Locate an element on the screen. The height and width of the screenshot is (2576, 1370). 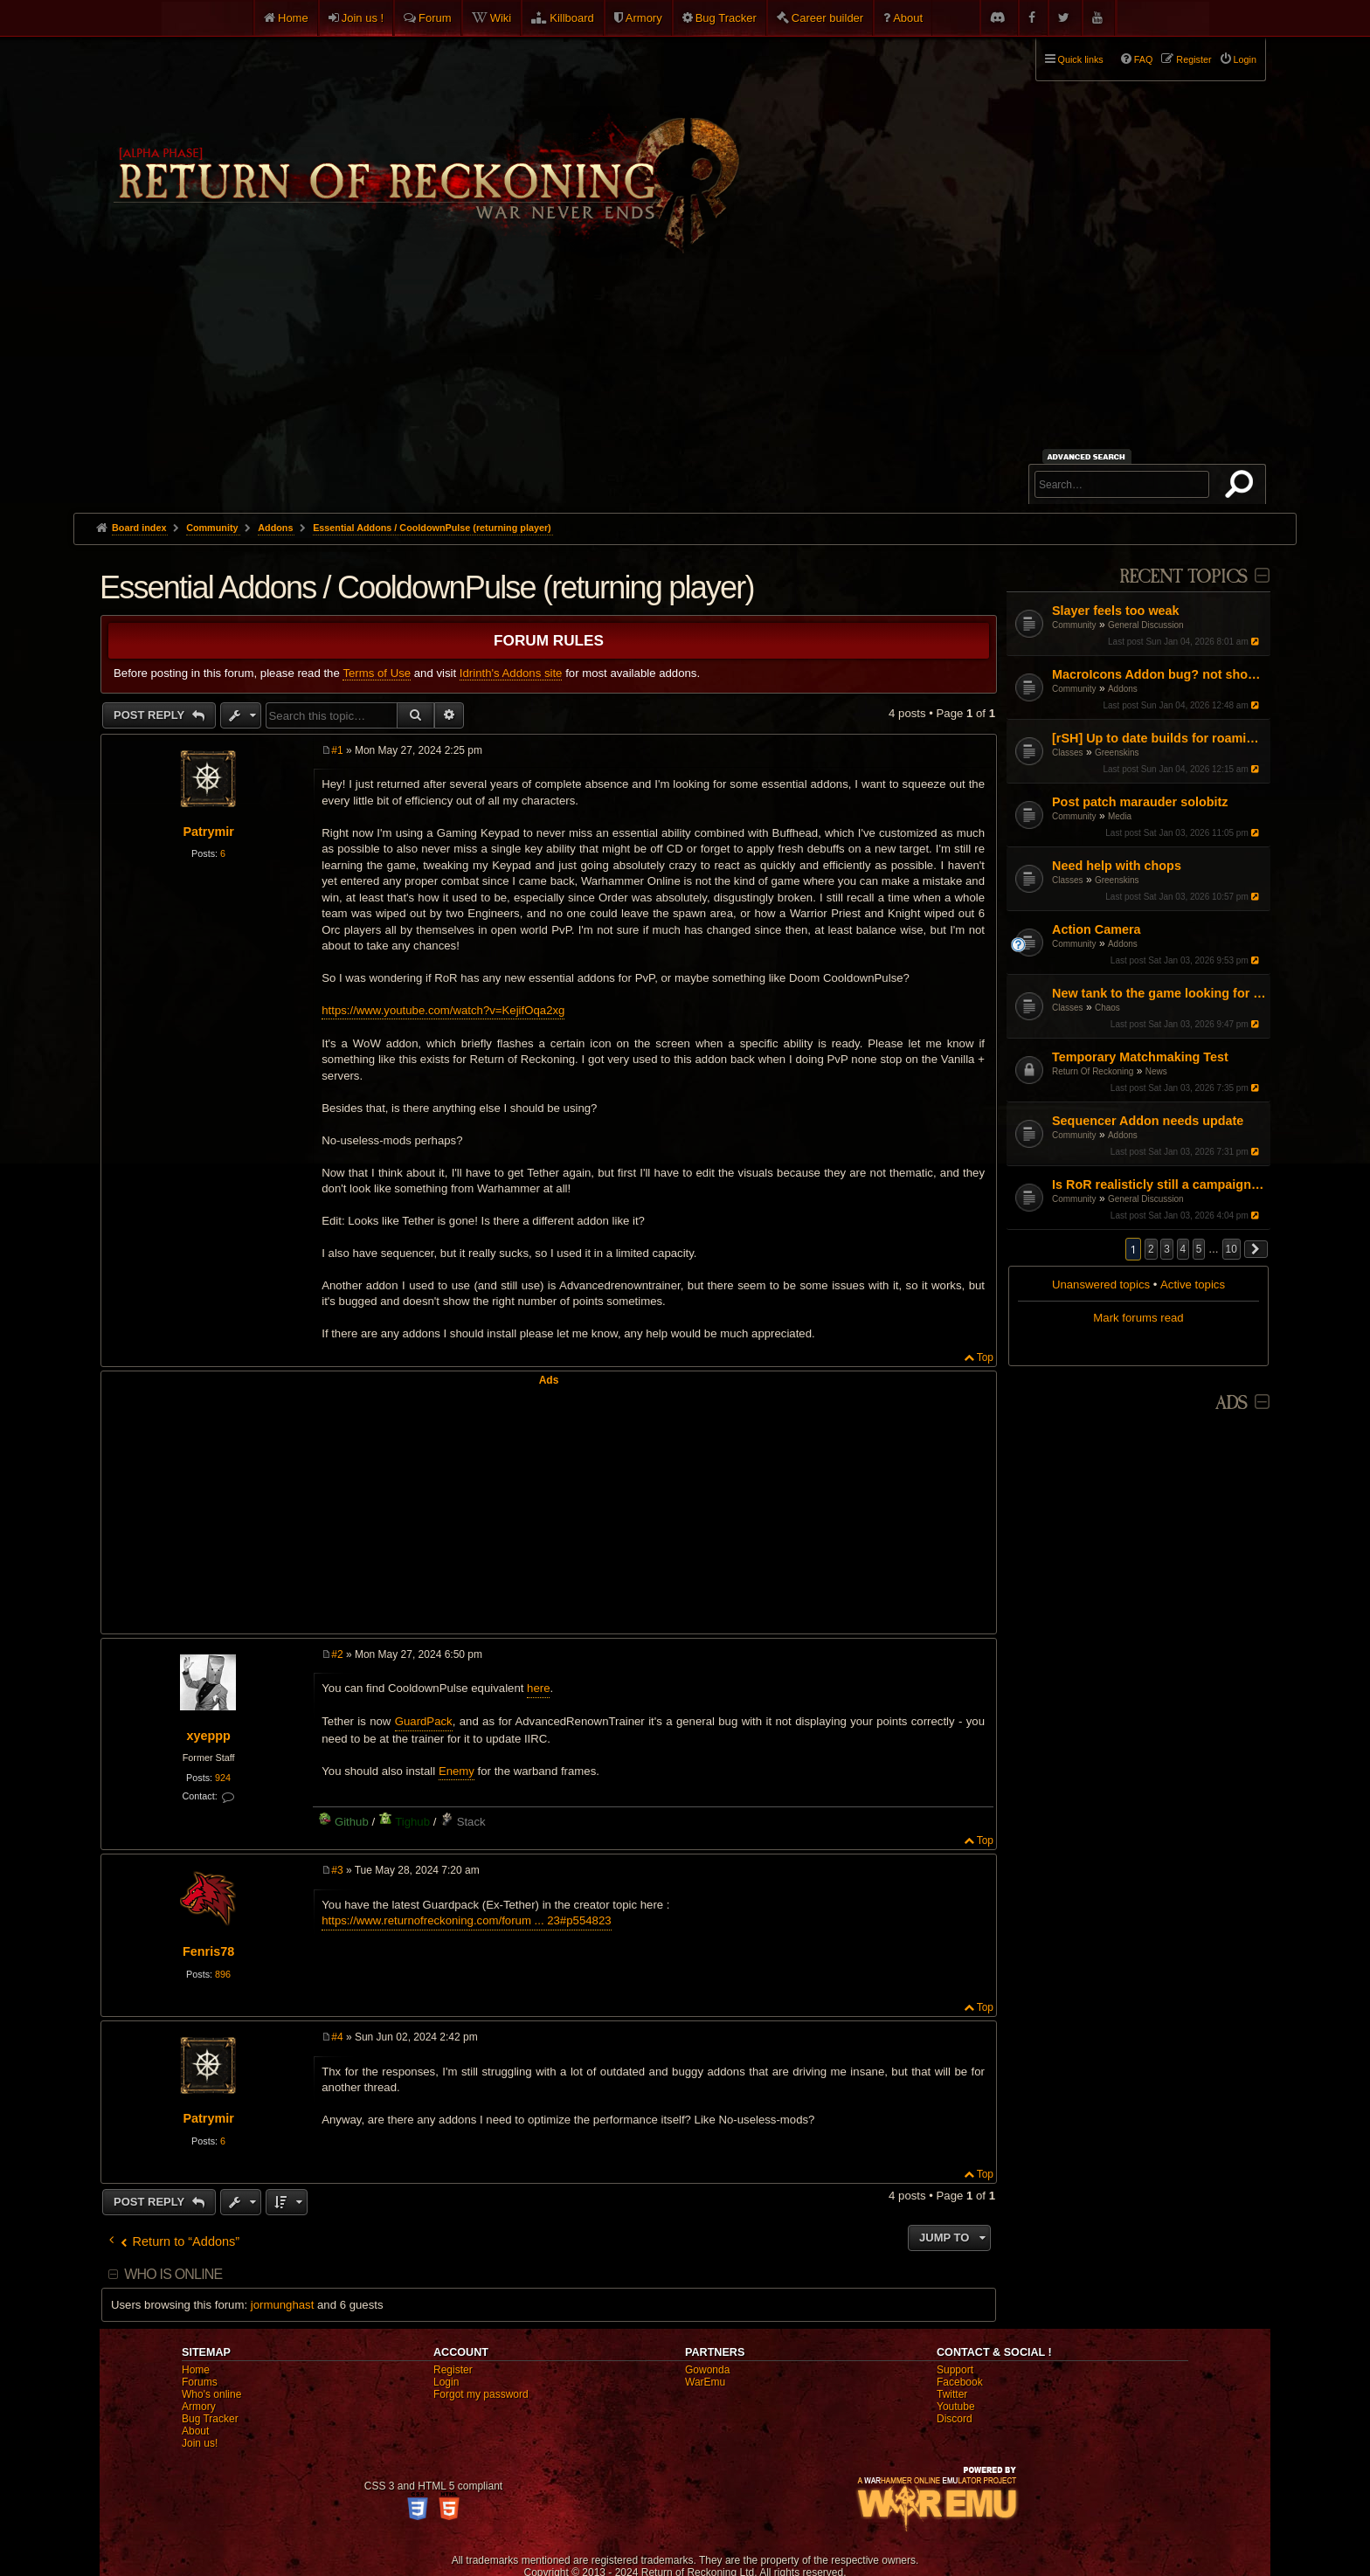
924 is located at coordinates (223, 1777).